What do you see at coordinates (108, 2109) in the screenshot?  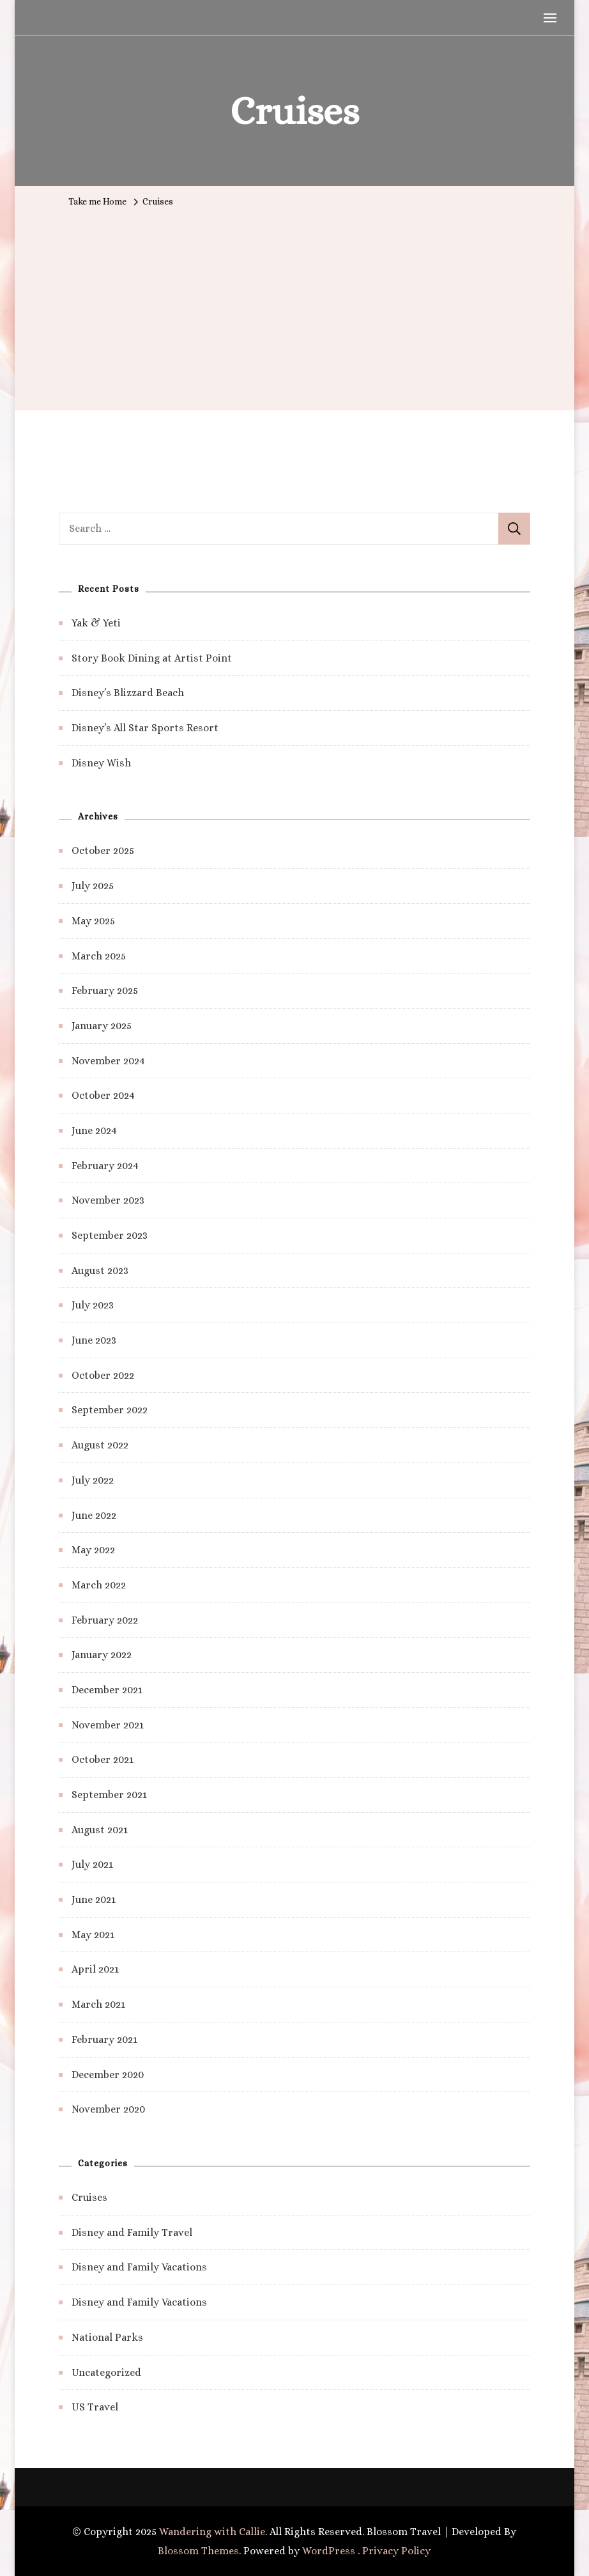 I see `November 2020` at bounding box center [108, 2109].